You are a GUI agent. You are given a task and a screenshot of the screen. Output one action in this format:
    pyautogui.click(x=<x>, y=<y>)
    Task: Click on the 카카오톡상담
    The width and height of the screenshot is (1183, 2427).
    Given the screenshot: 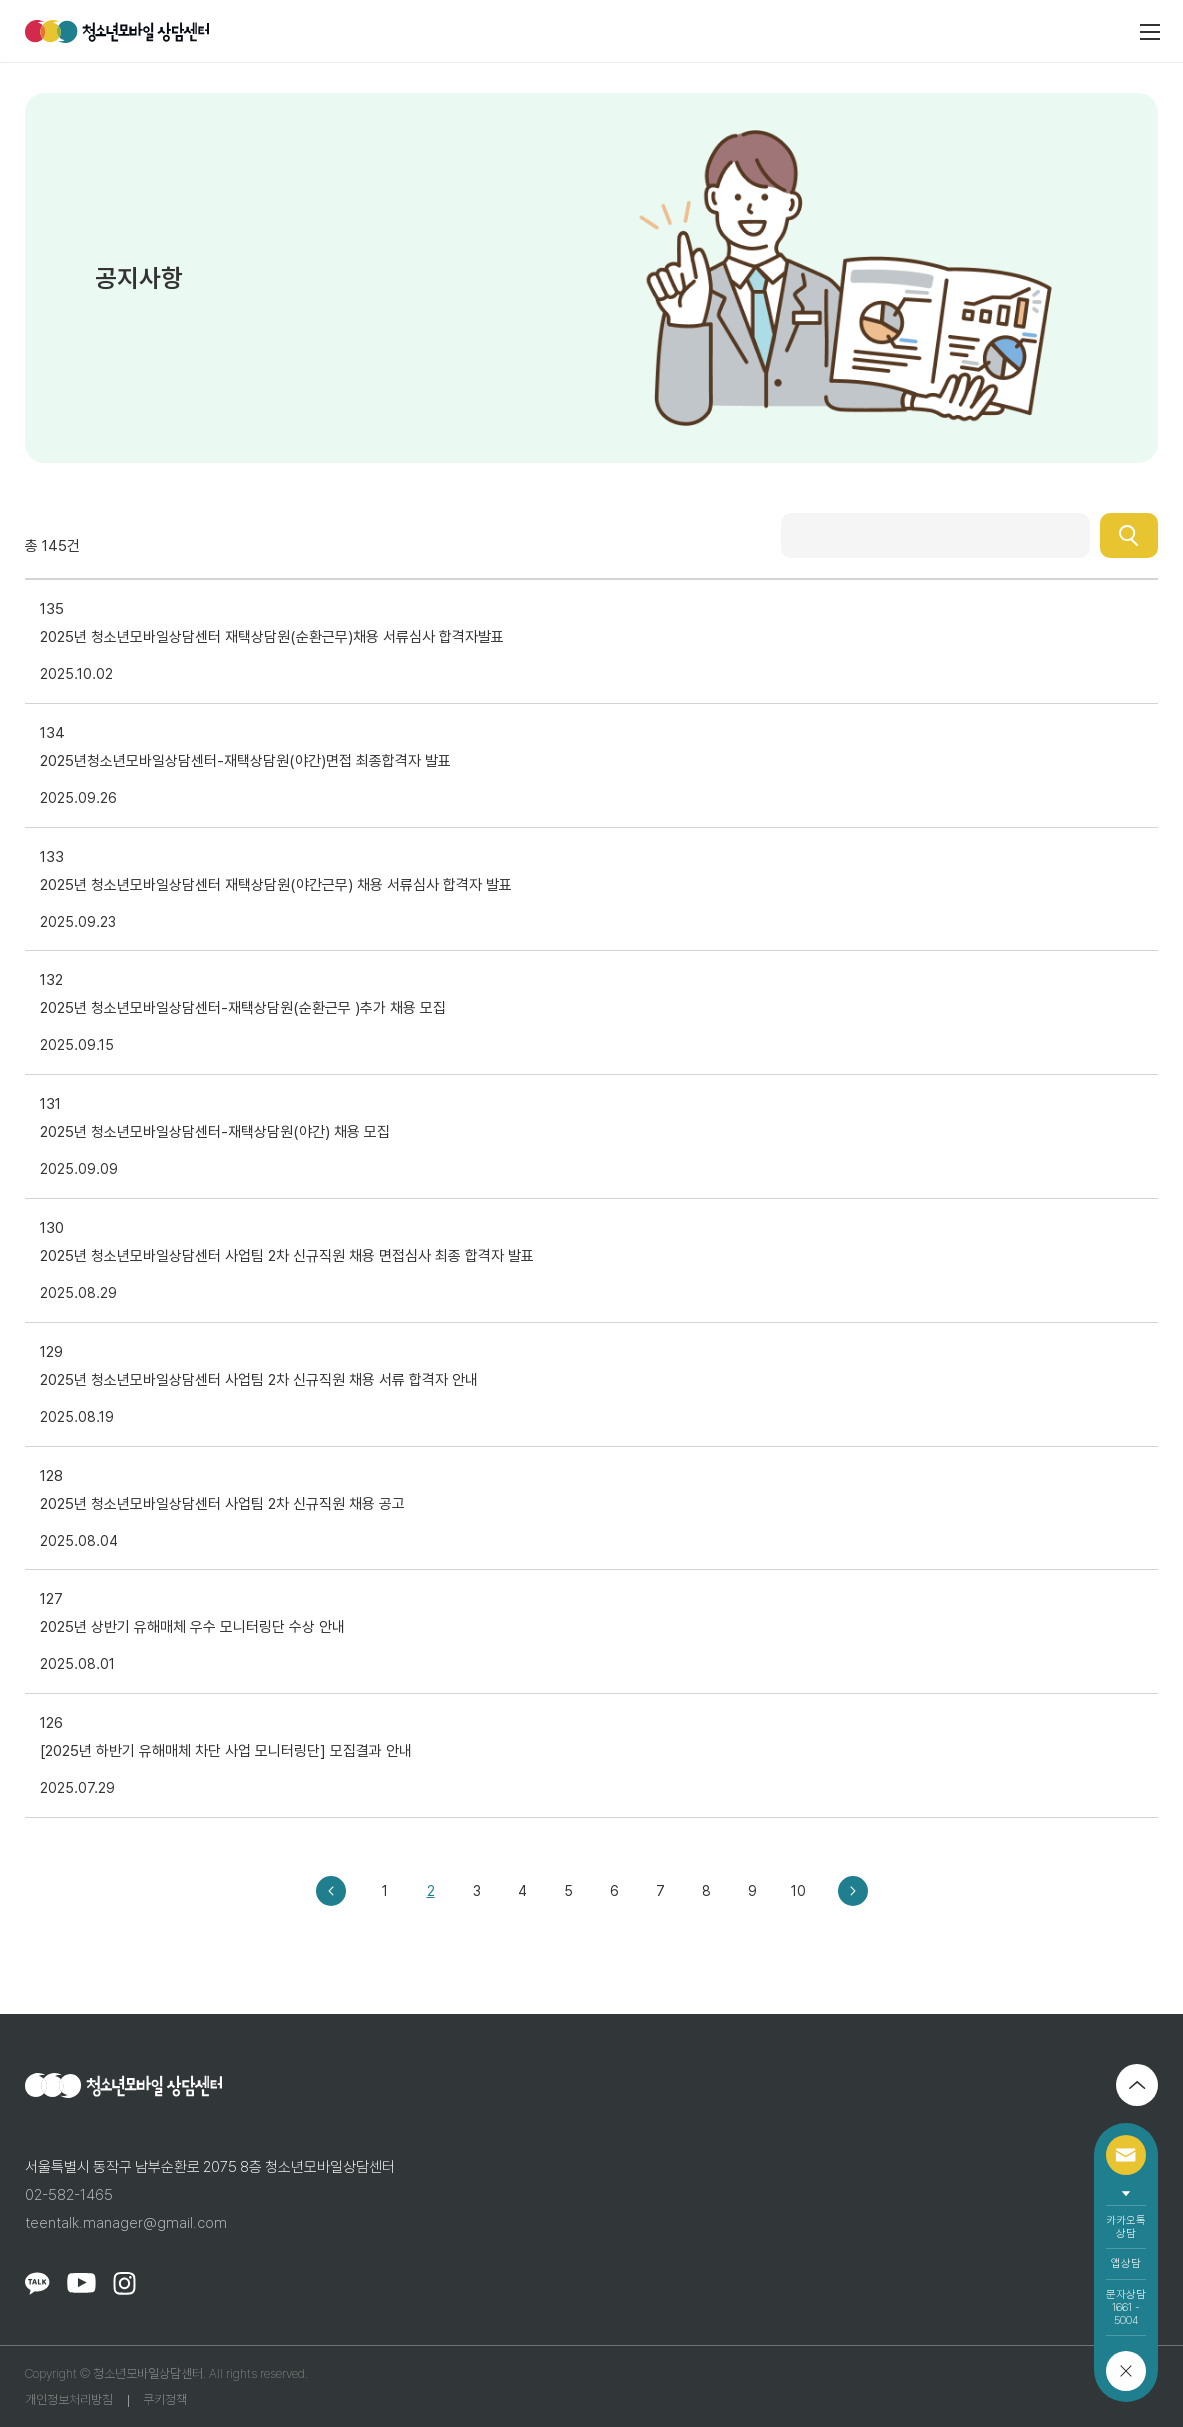 What is the action you would take?
    pyautogui.click(x=1126, y=2227)
    